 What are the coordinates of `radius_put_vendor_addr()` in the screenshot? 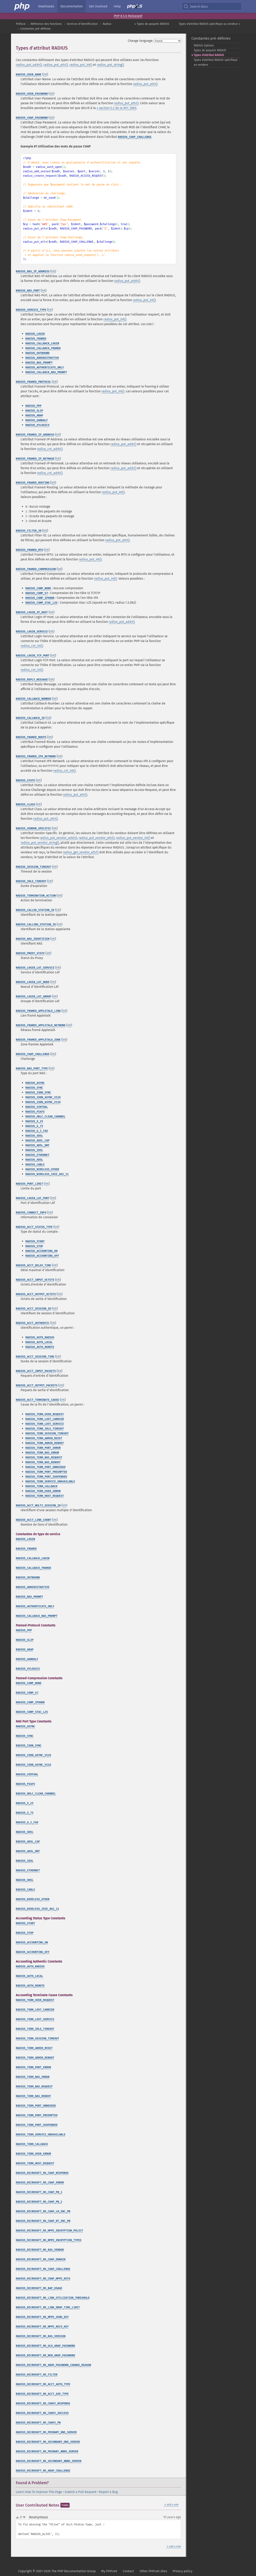 It's located at (58, 838).